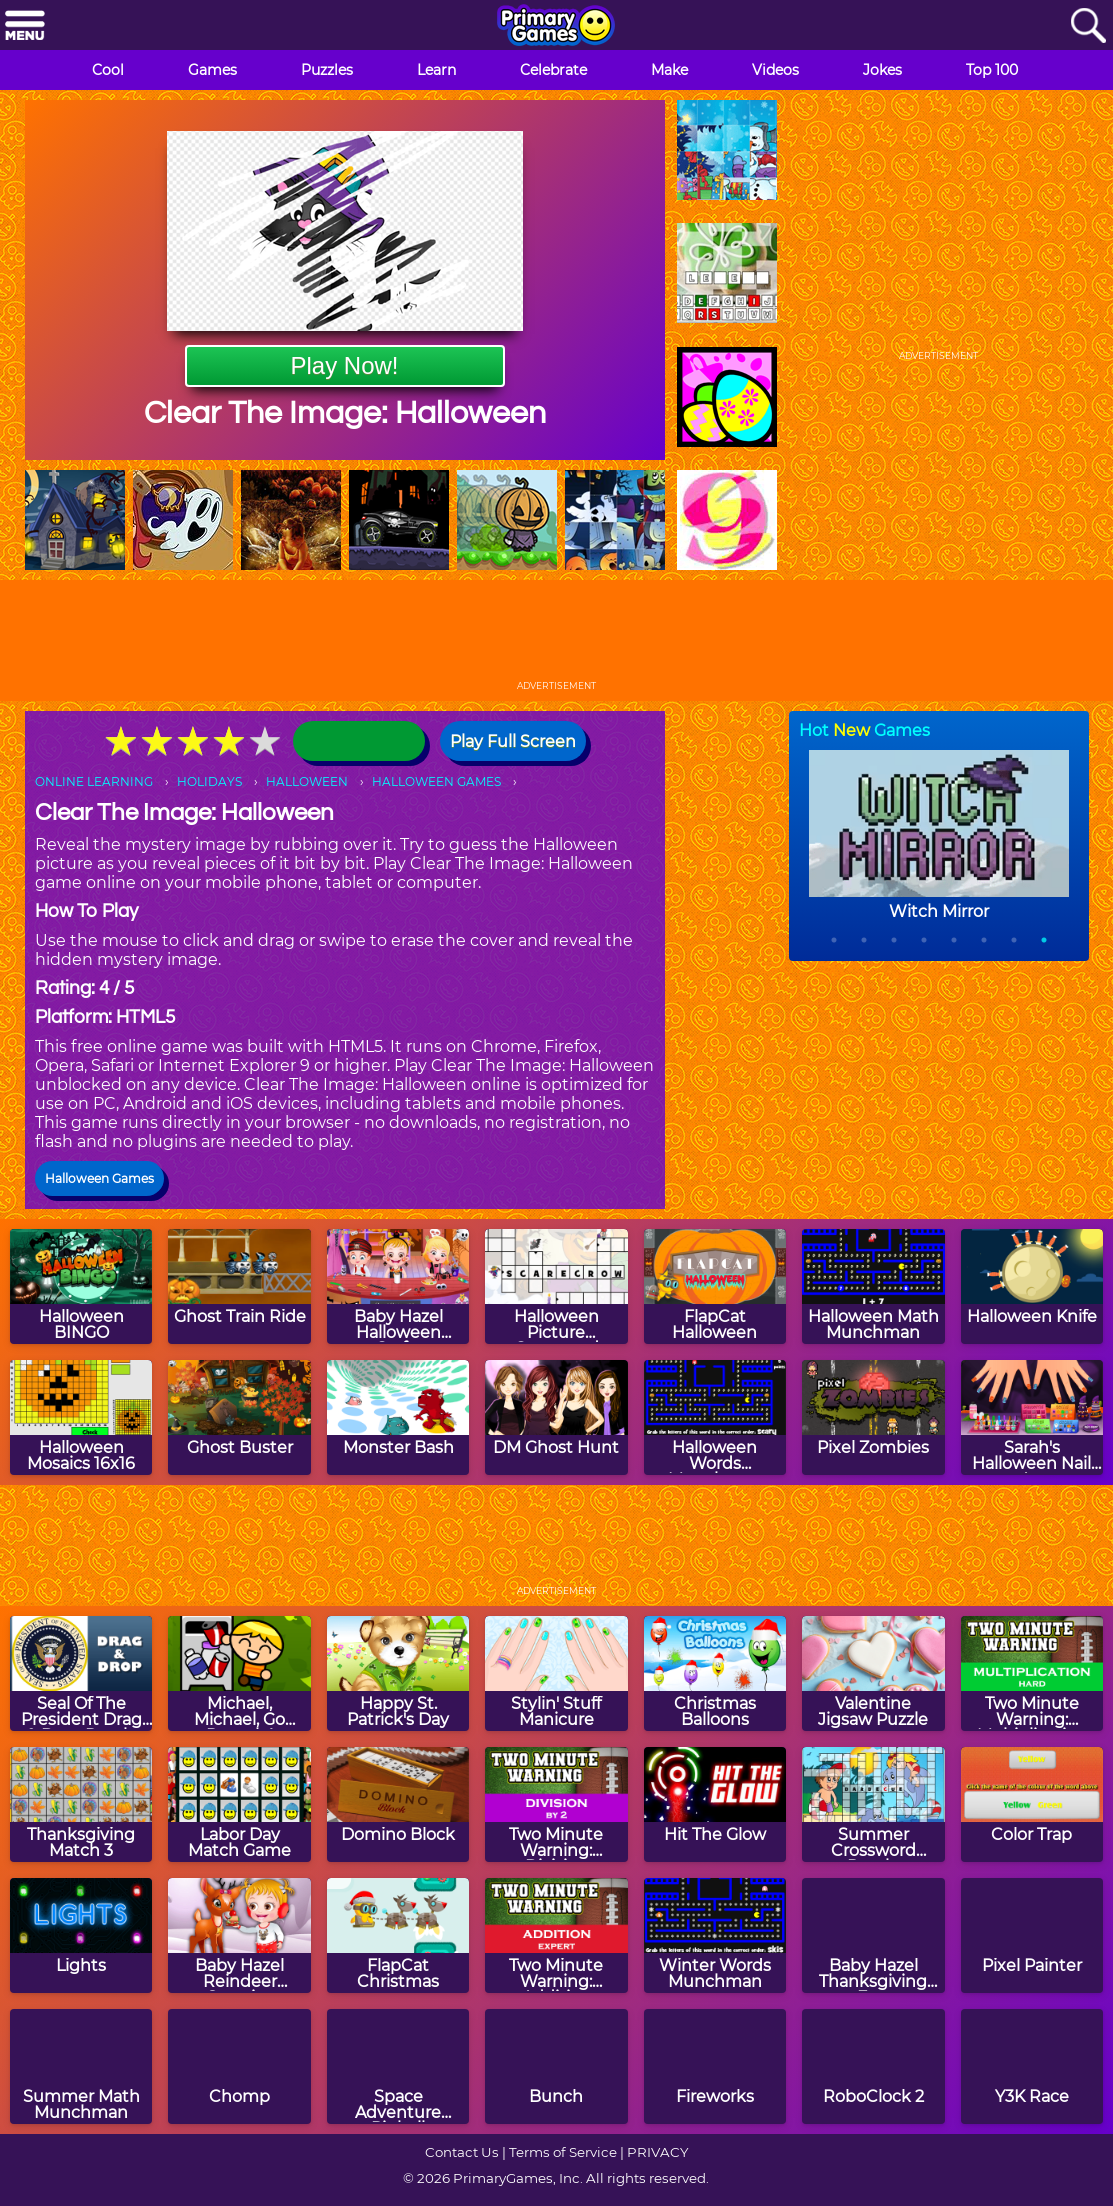 The width and height of the screenshot is (1113, 2206). What do you see at coordinates (873, 1804) in the screenshot?
I see `[Summer Crossword Puzzle]` at bounding box center [873, 1804].